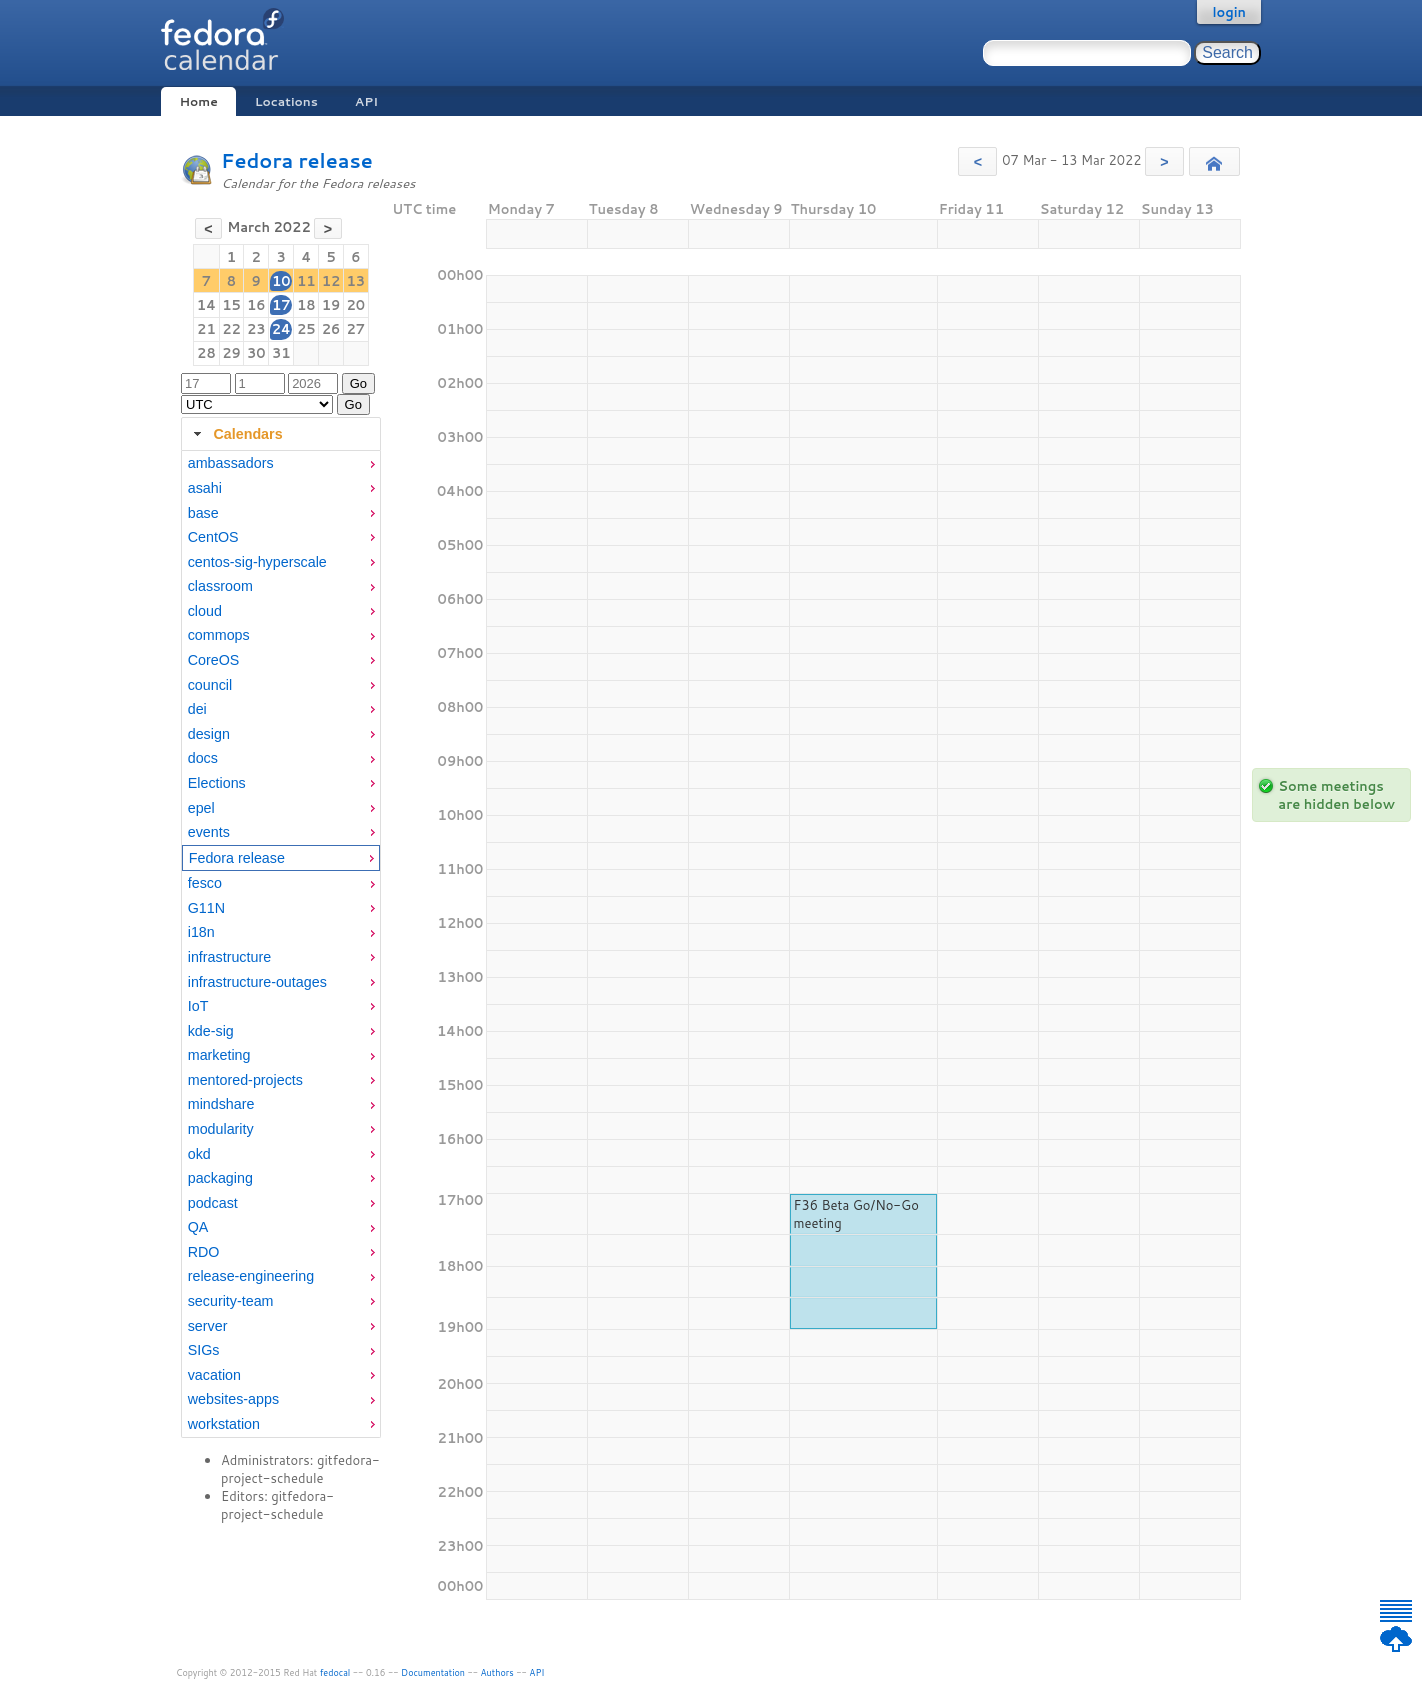 The height and width of the screenshot is (1689, 1422). I want to click on [menuitem], so click(281, 463).